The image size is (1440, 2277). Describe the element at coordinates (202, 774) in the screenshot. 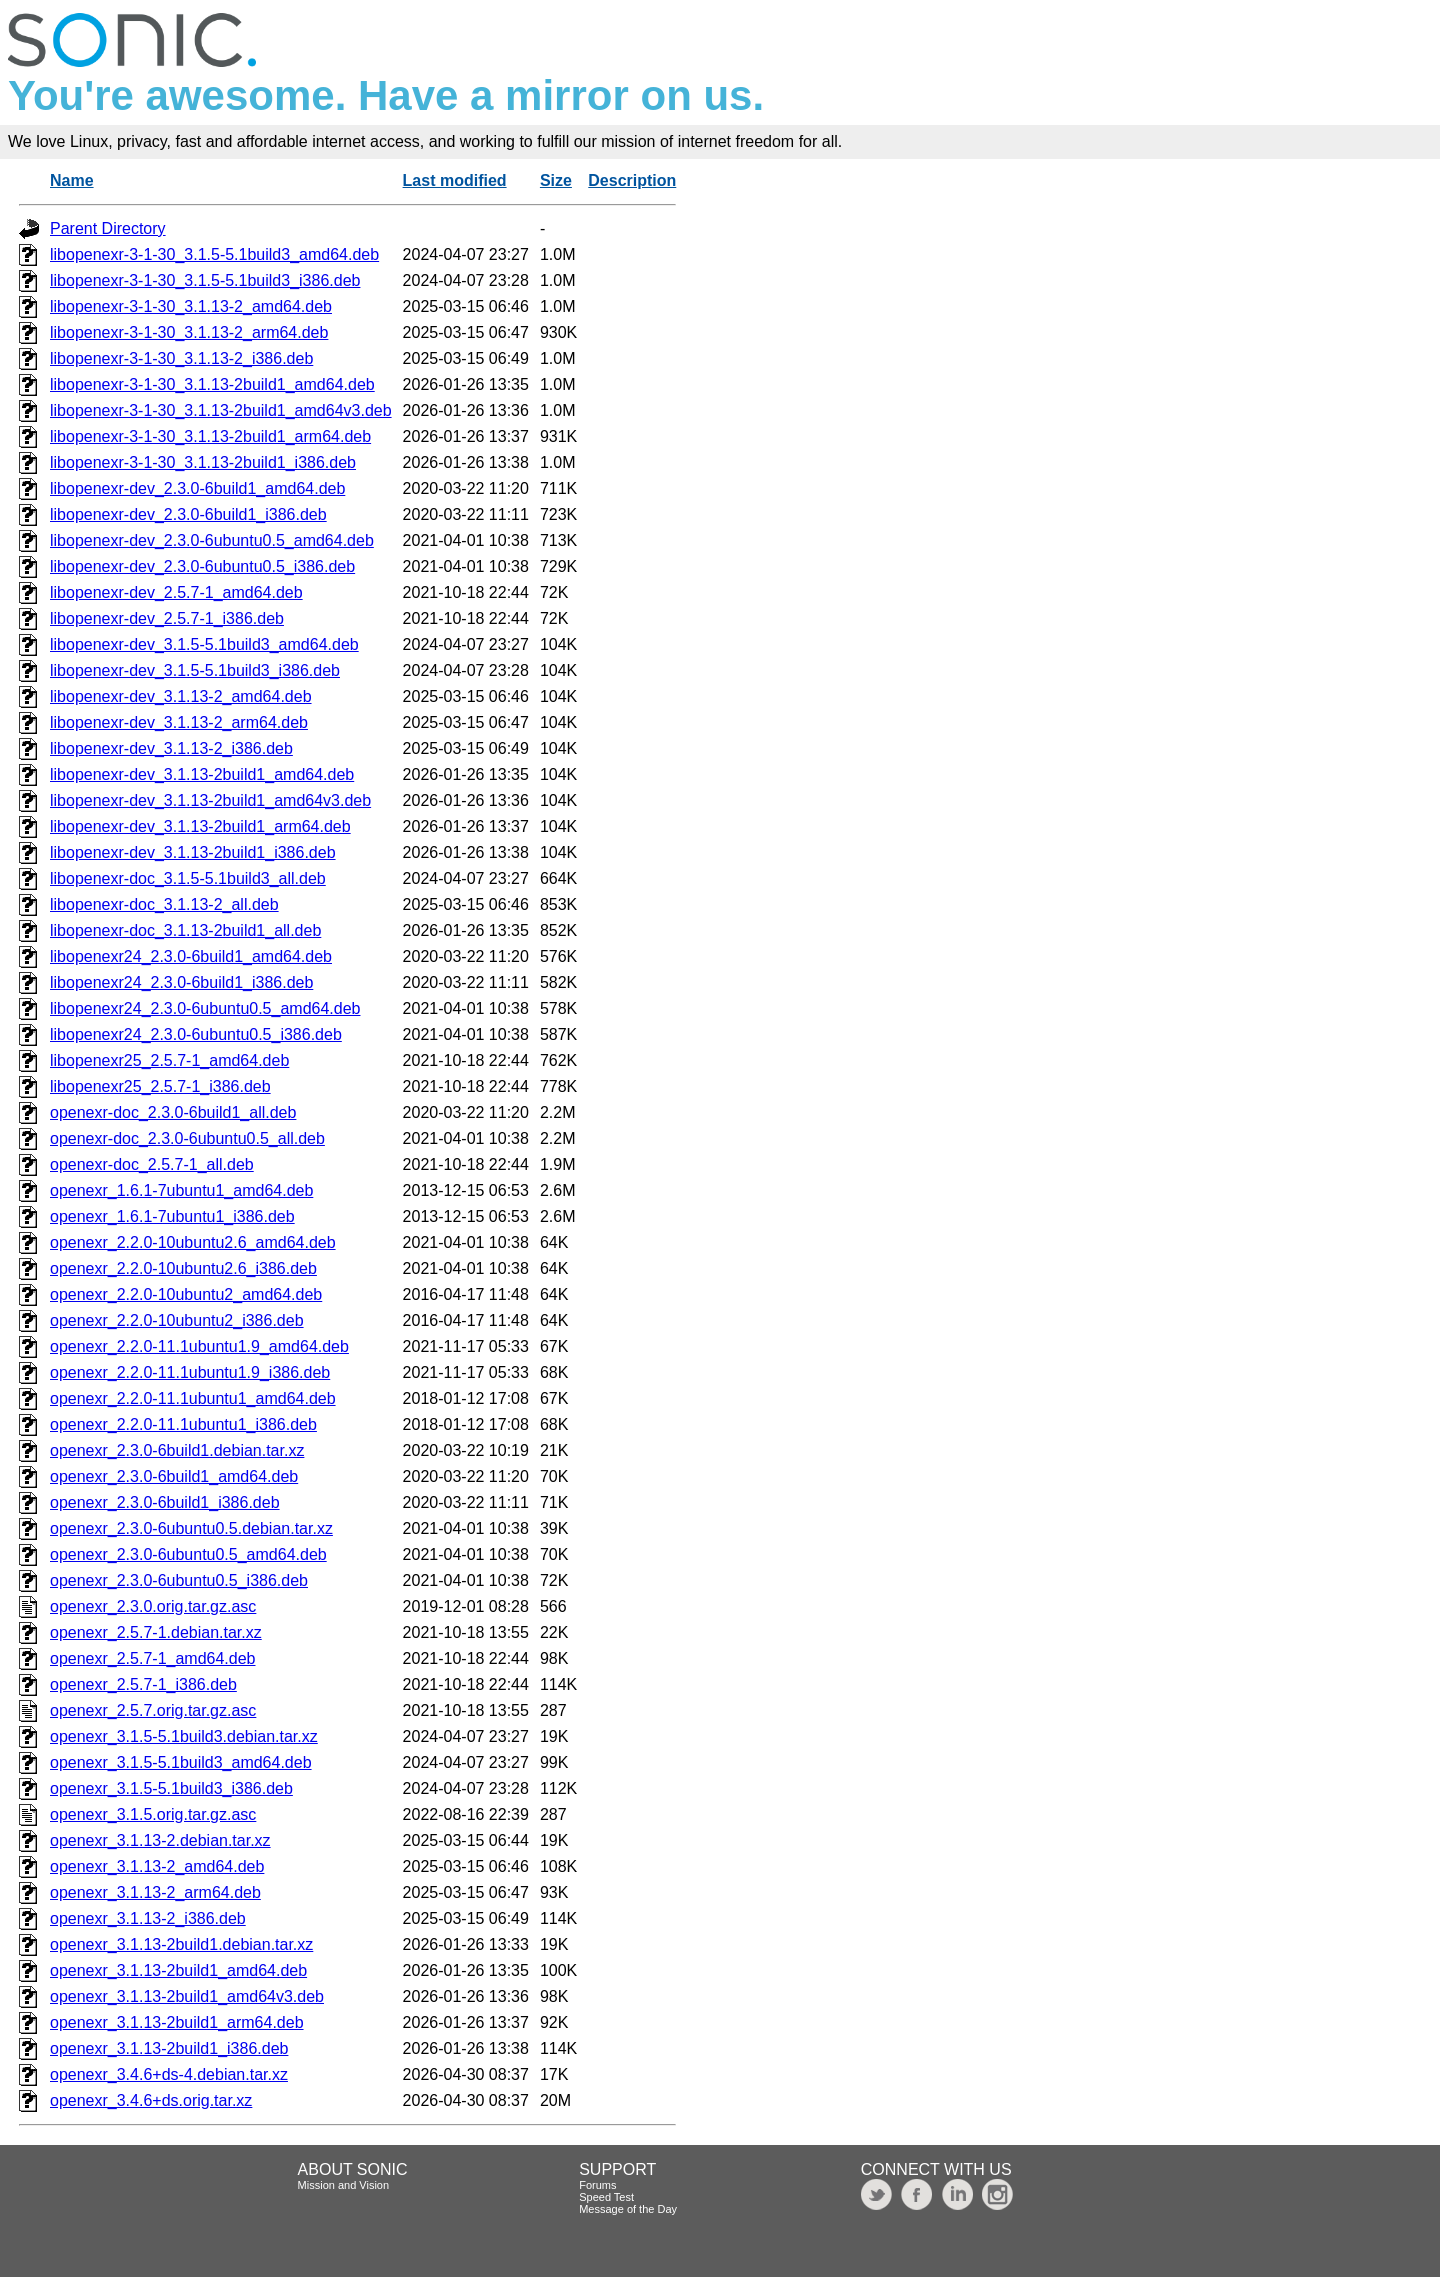

I see `libopenexr-dev_3.1.13-2build1_amd64.deb` at that location.